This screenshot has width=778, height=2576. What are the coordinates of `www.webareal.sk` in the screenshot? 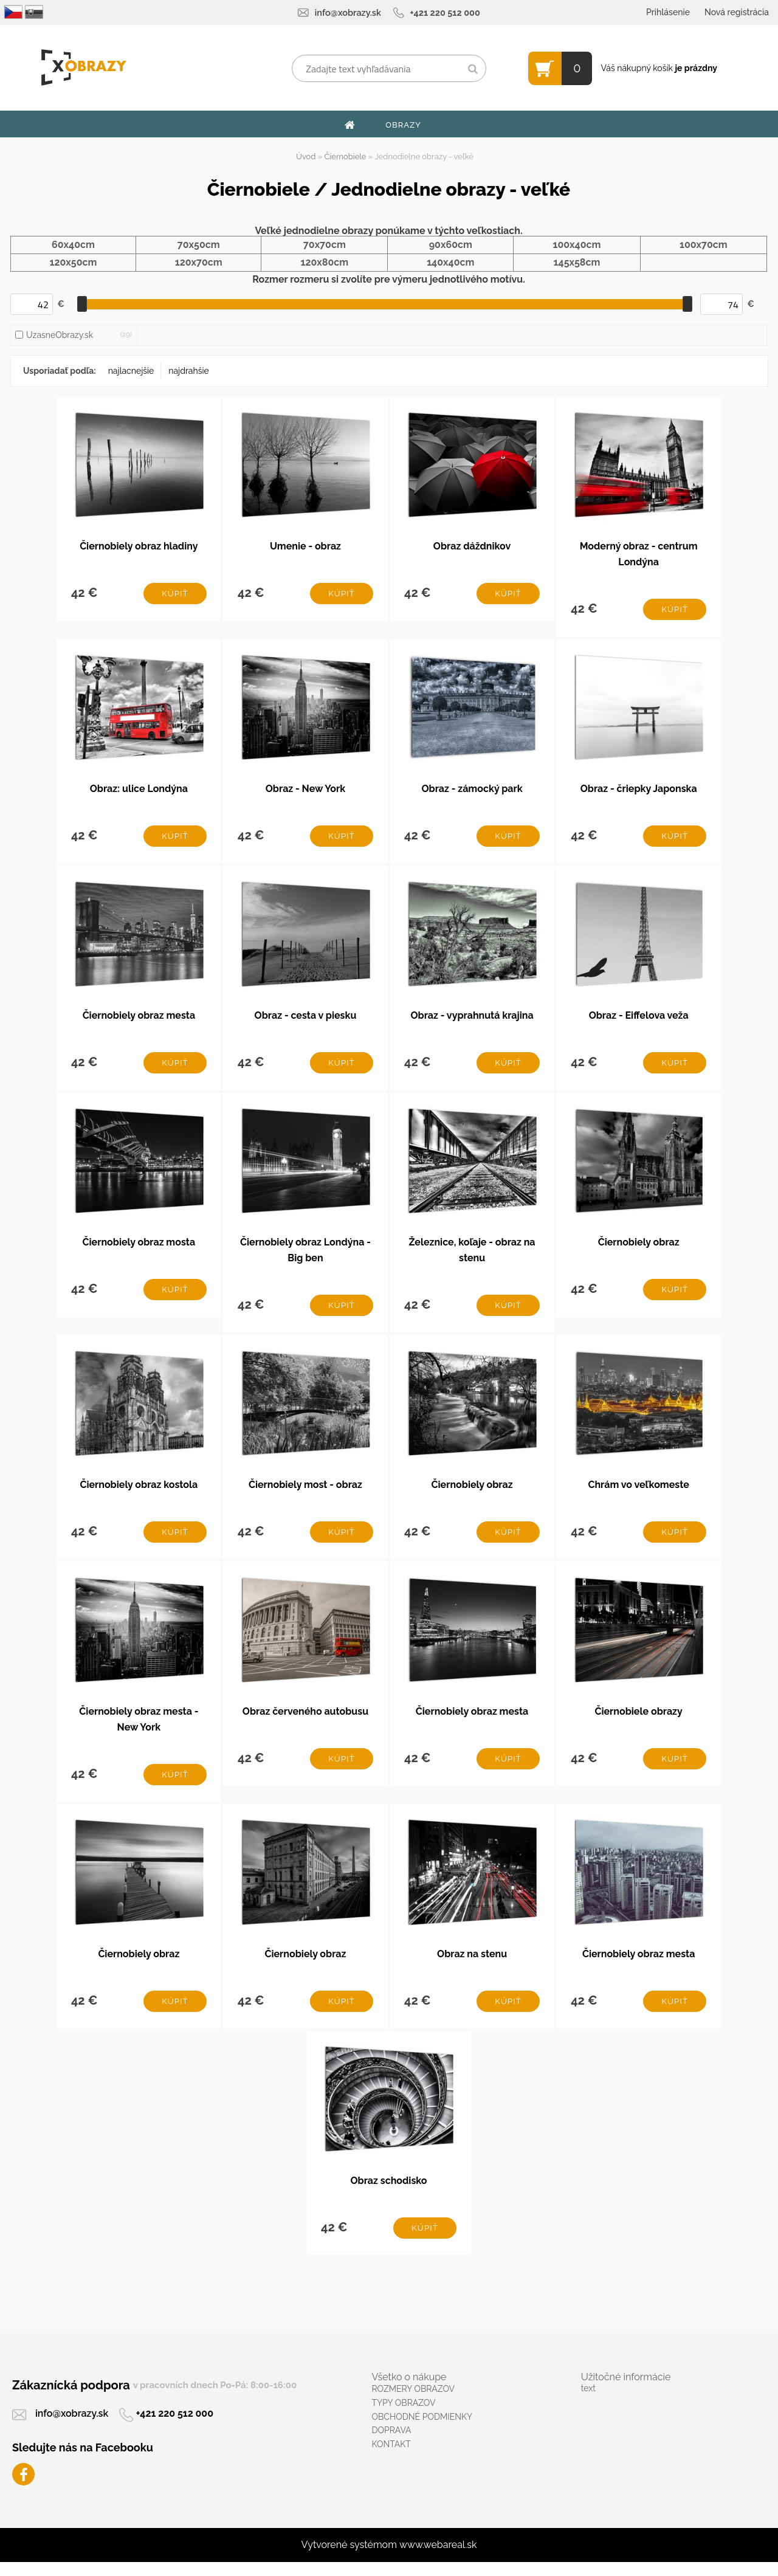 It's located at (438, 2558).